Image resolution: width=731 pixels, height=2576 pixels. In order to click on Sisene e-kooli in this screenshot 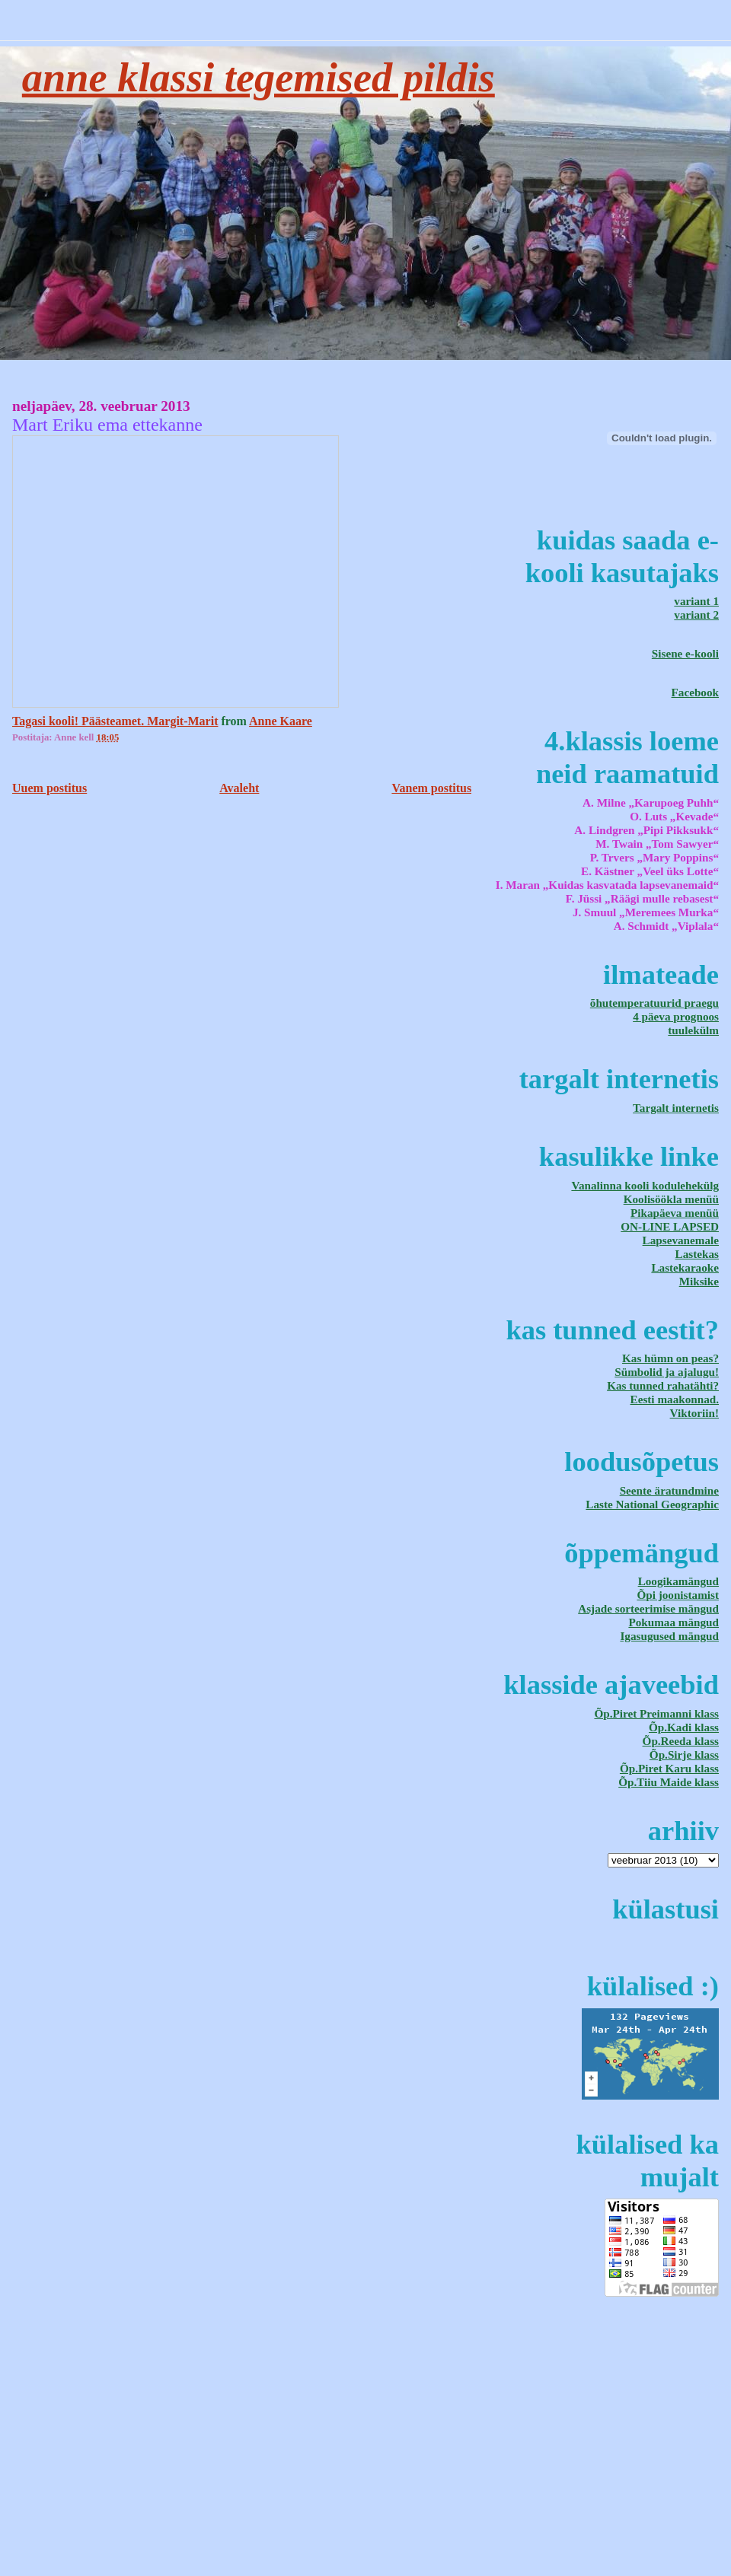, I will do `click(685, 653)`.